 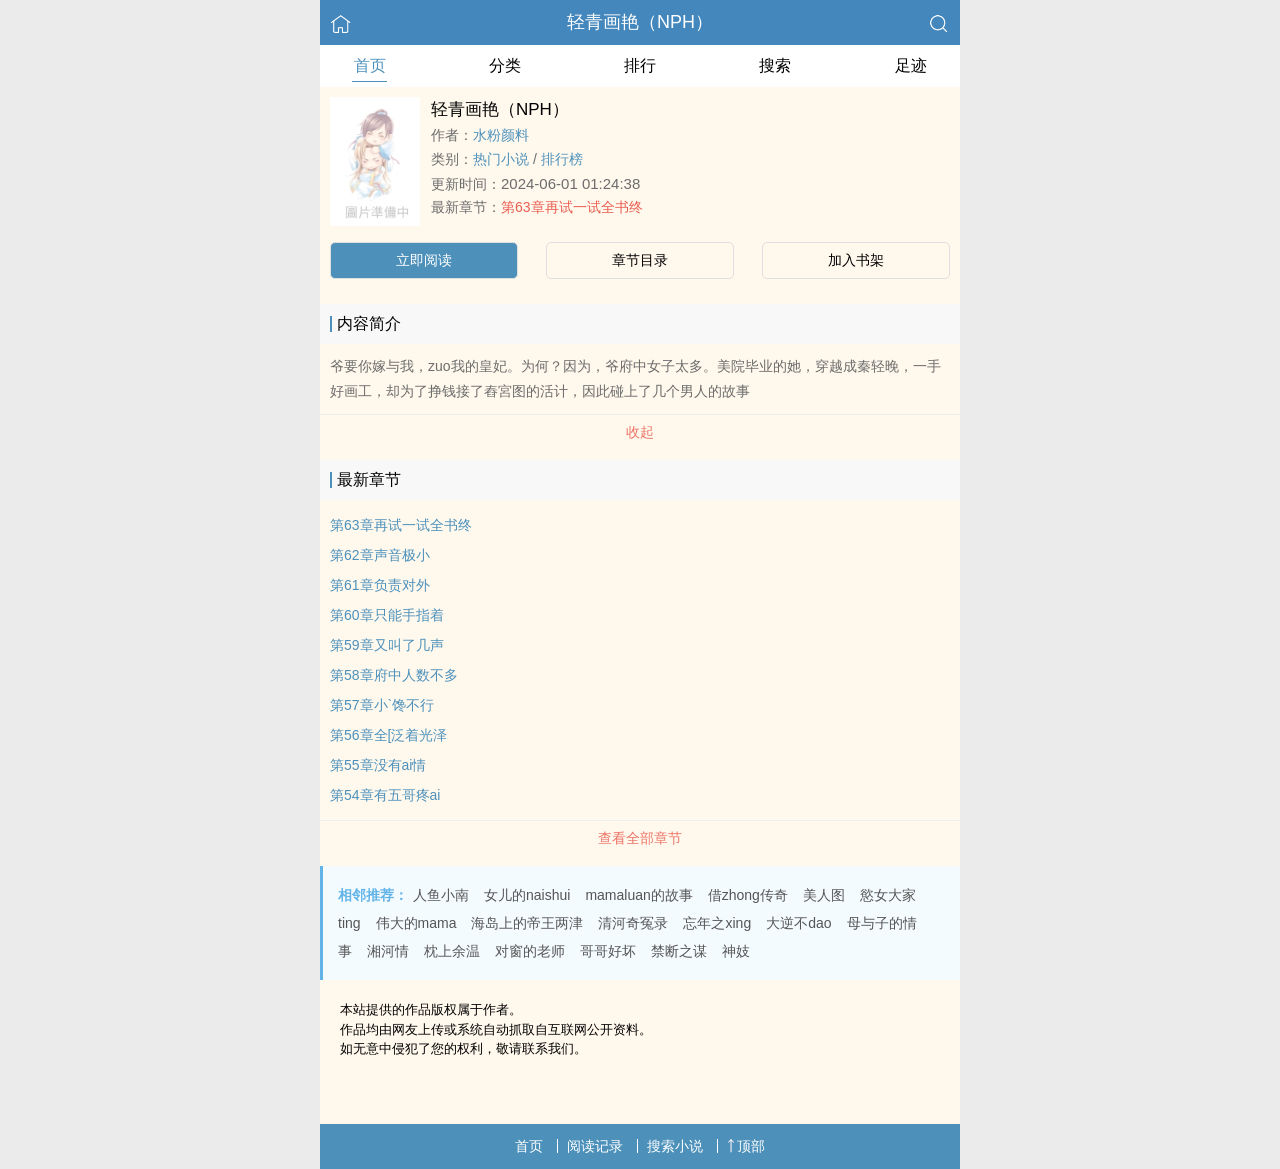 I want to click on mamaluan的故事, so click(x=638, y=895).